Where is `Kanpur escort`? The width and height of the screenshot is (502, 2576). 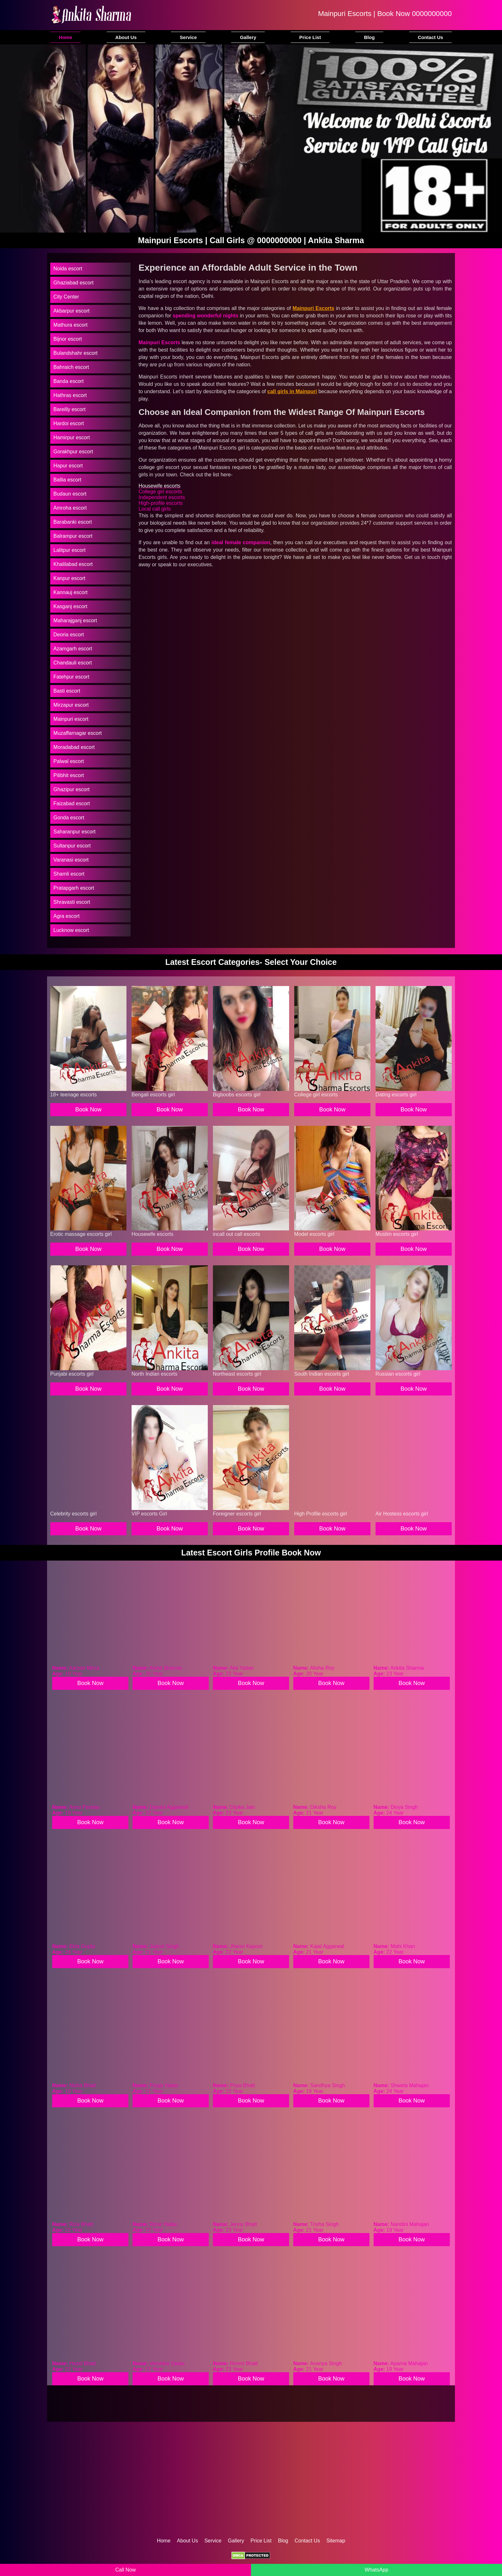 Kanpur escort is located at coordinates (69, 578).